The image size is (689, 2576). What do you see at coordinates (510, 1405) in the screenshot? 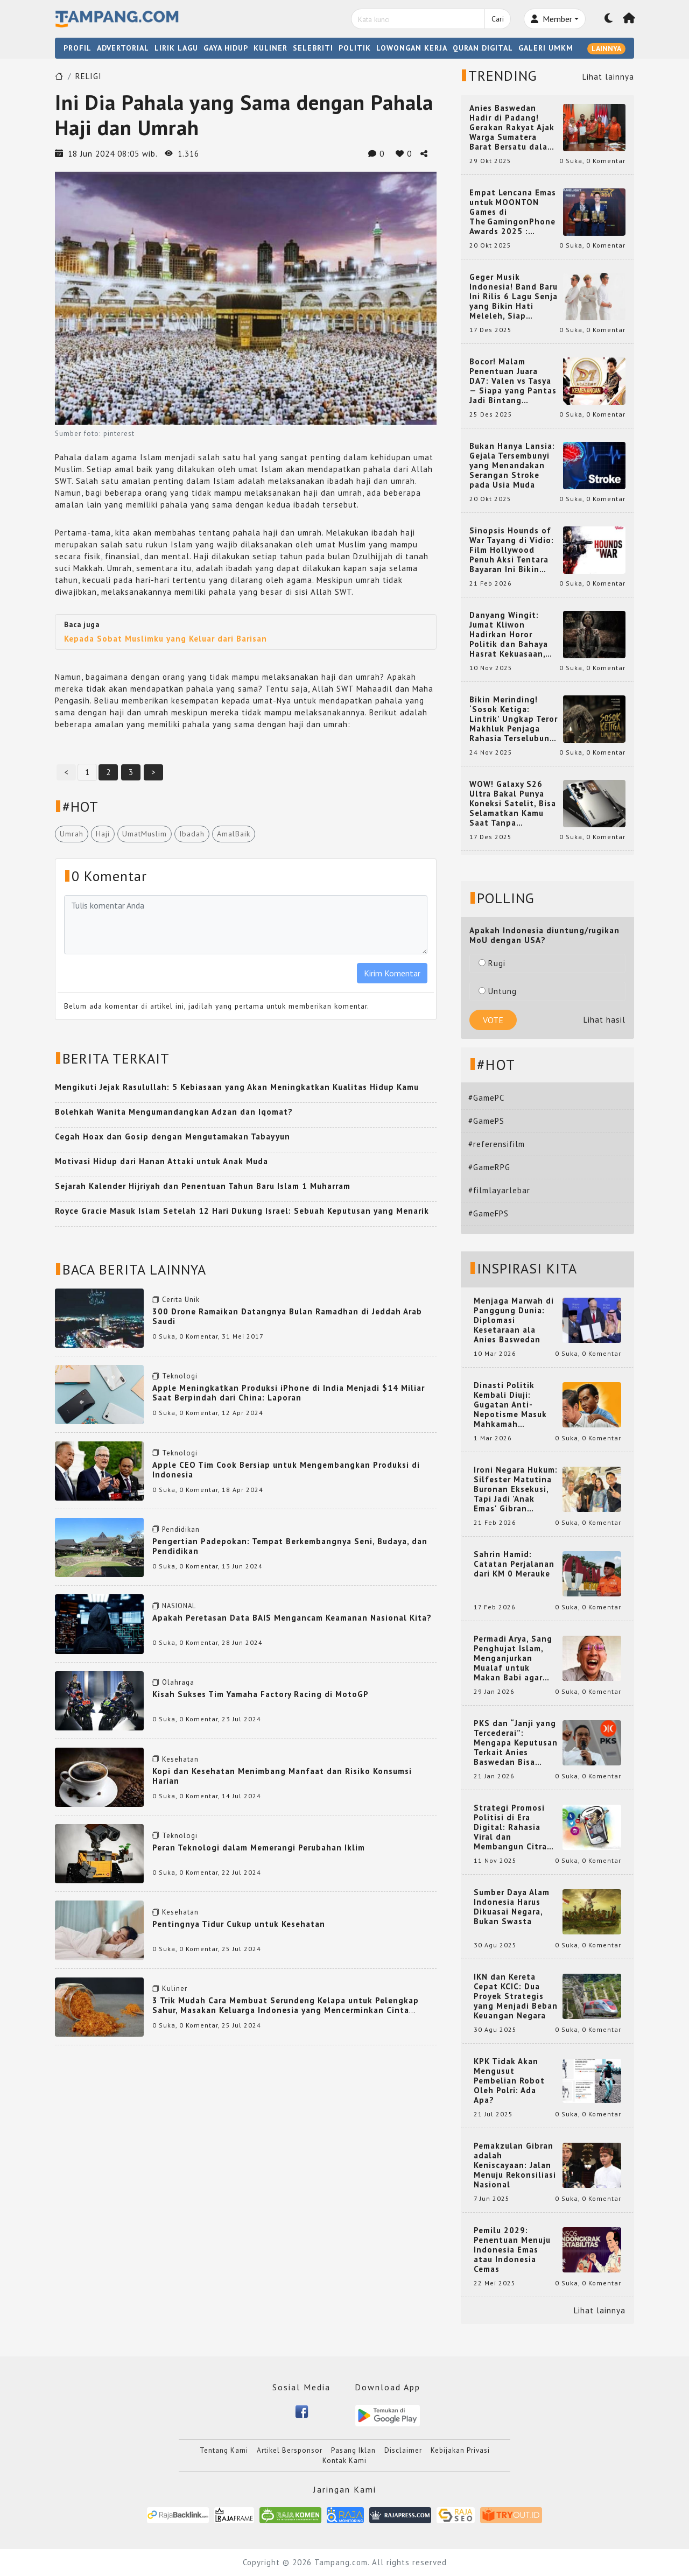
I see `Dinasti Politik Kembali Diuji: Gugatan Anti-Nepotisme Masuk Mahkamah Konstitusi` at bounding box center [510, 1405].